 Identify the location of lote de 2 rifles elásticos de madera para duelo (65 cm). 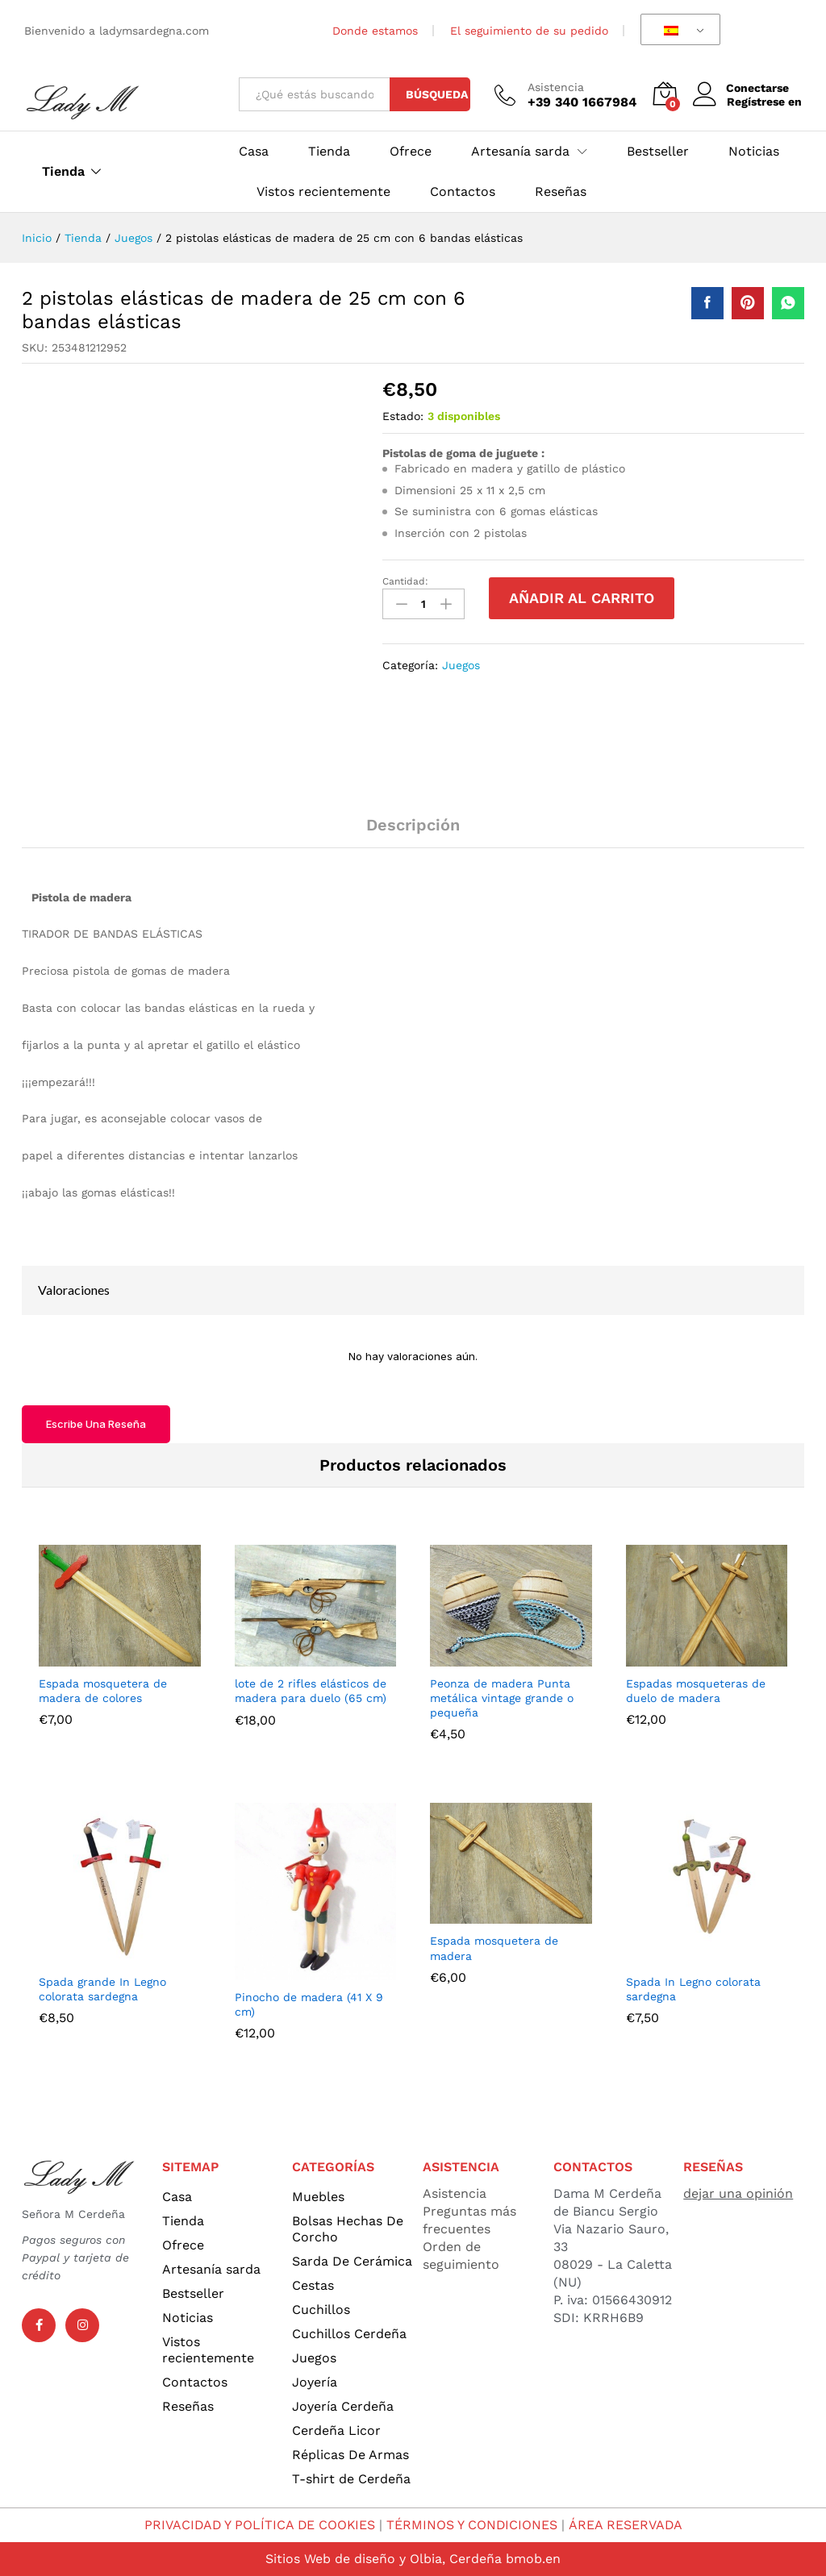
(310, 1690).